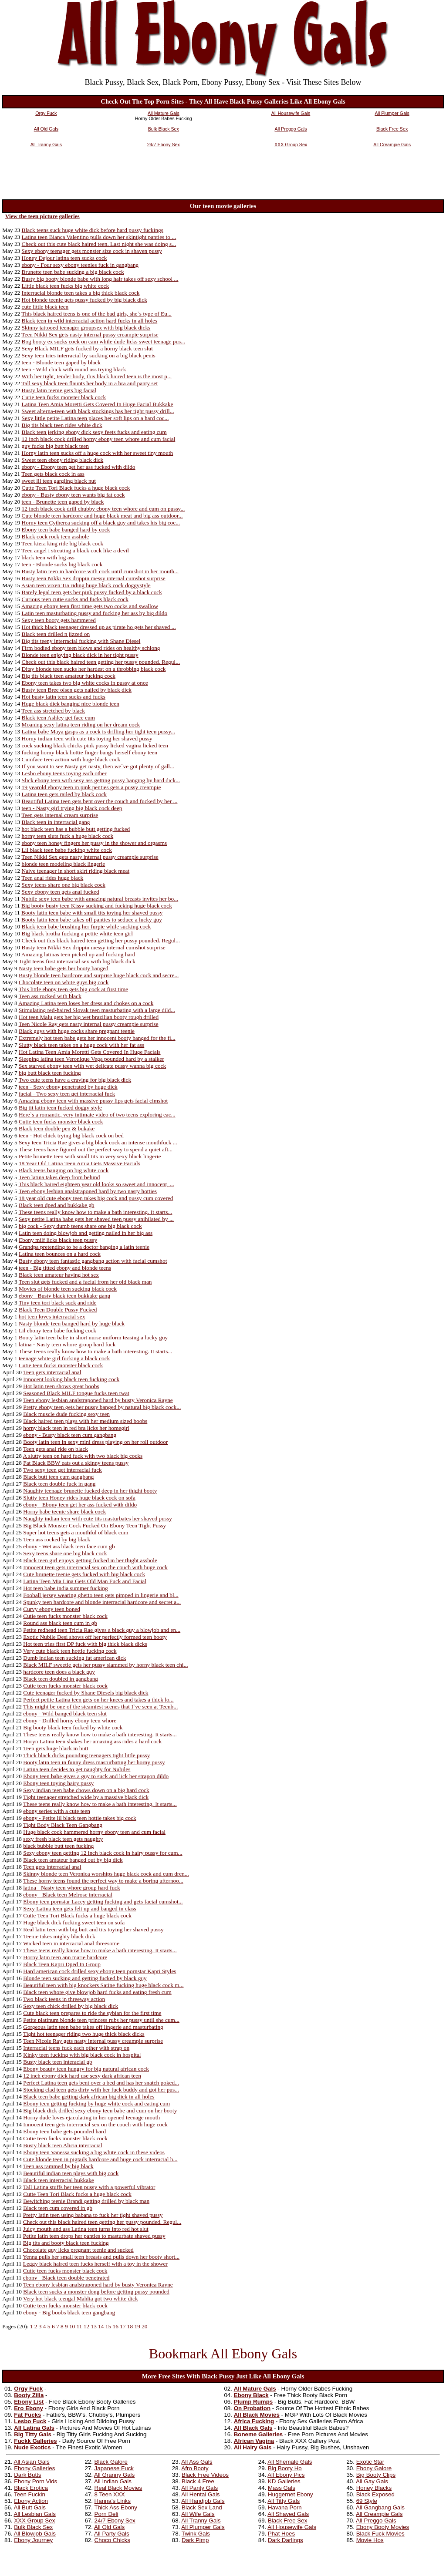 The height and width of the screenshot is (2576, 446). I want to click on Teen kiera king ride big black cock, so click(62, 543).